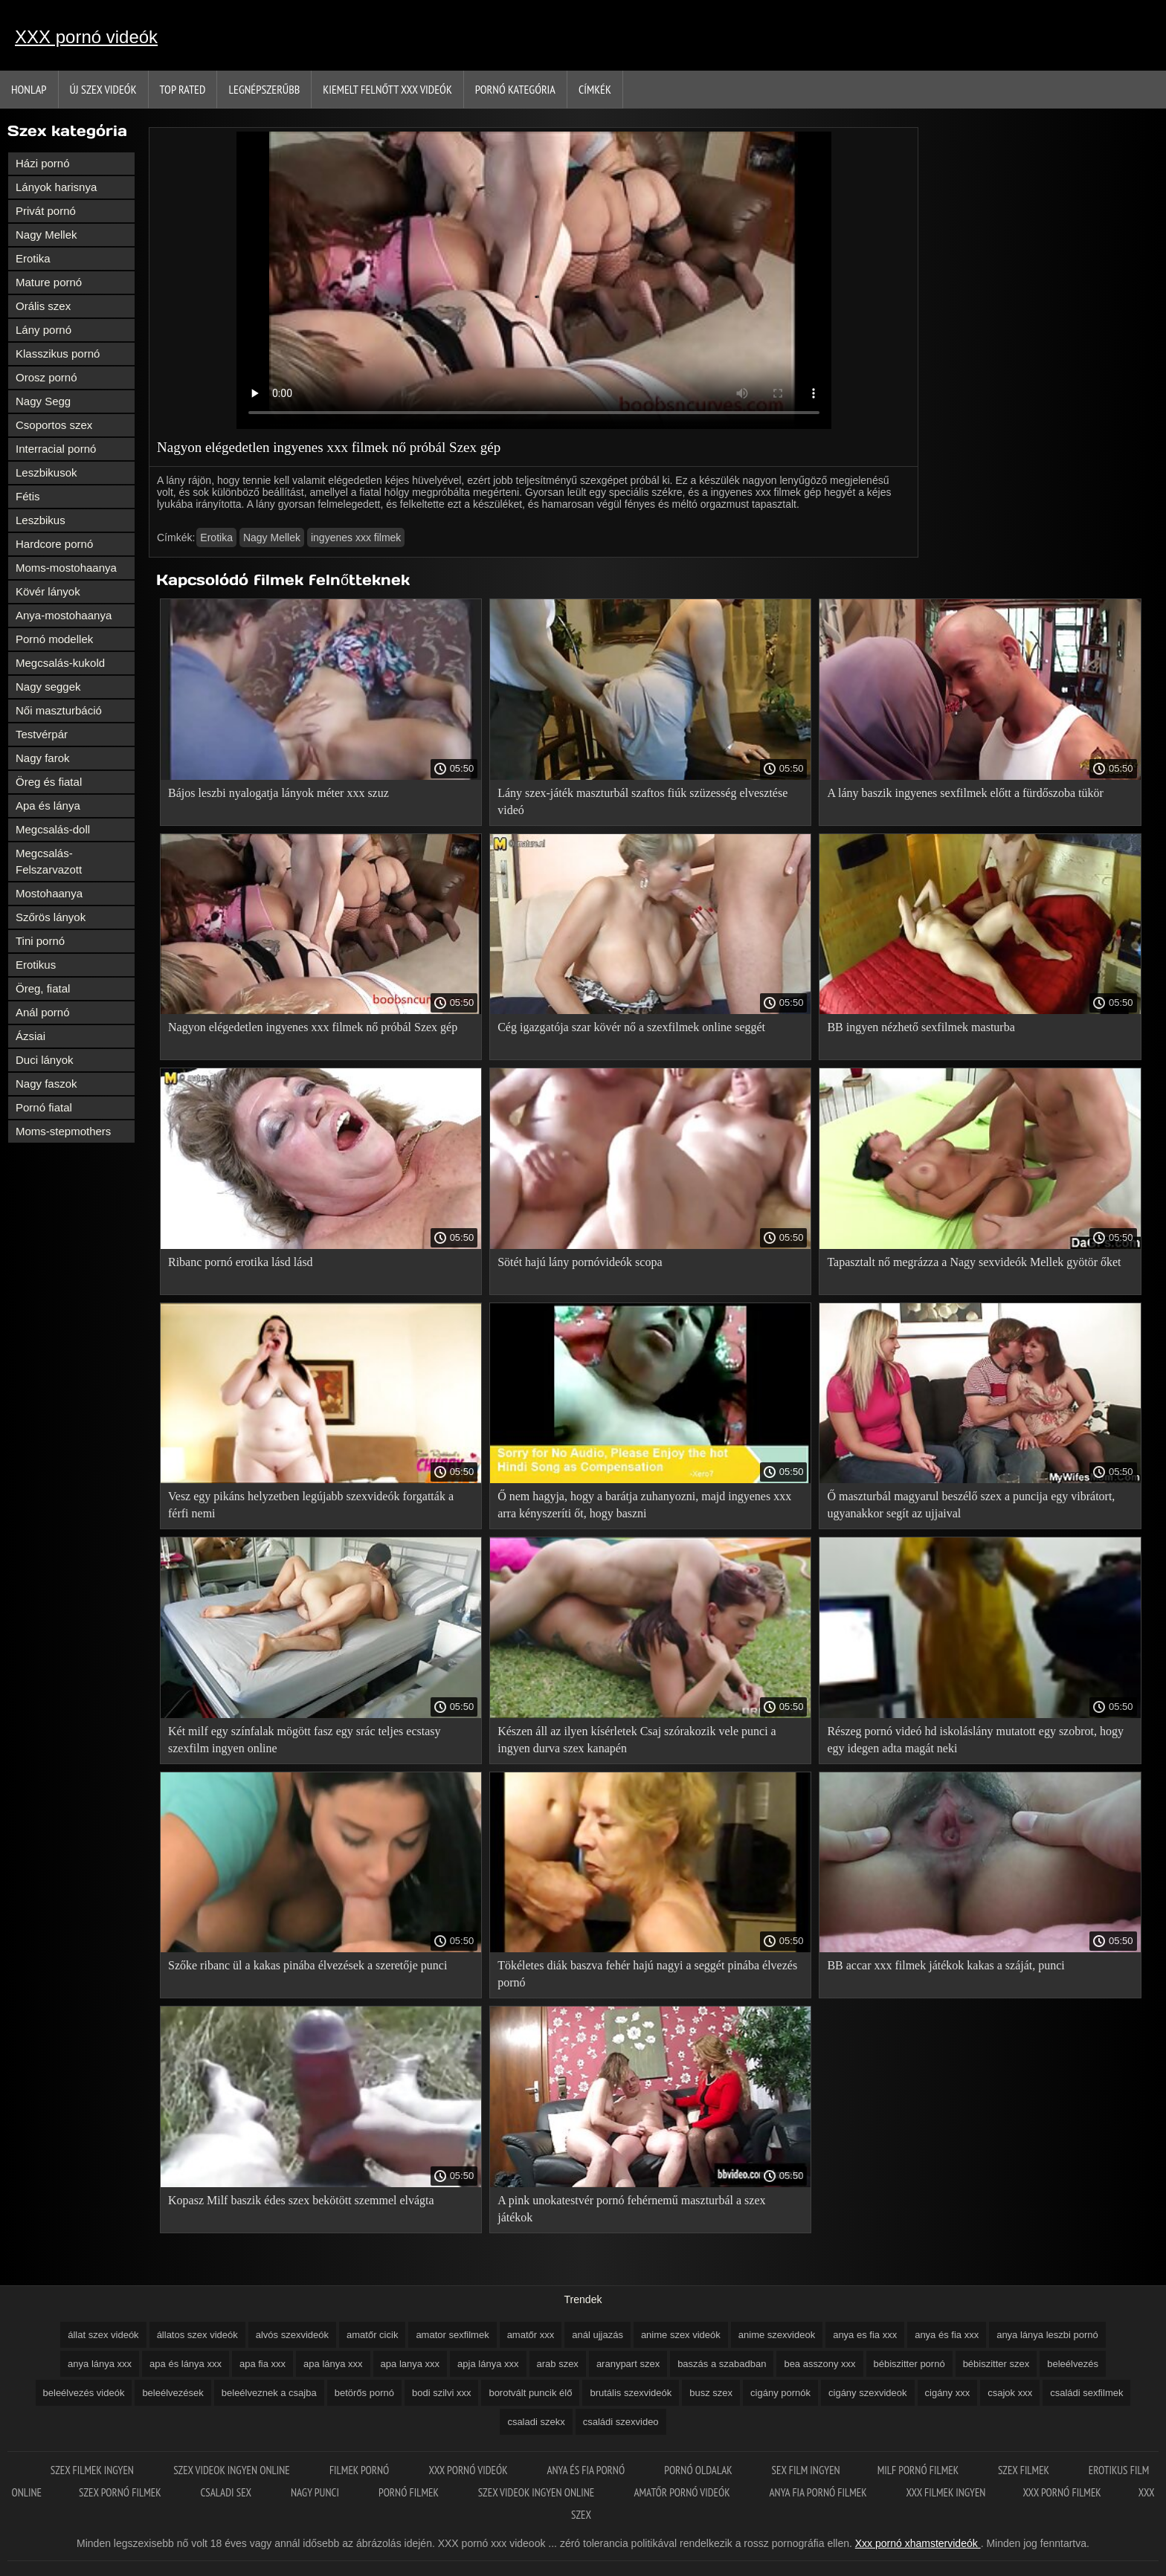 The image size is (1166, 2576). What do you see at coordinates (185, 2363) in the screenshot?
I see `apa és lánya xxx` at bounding box center [185, 2363].